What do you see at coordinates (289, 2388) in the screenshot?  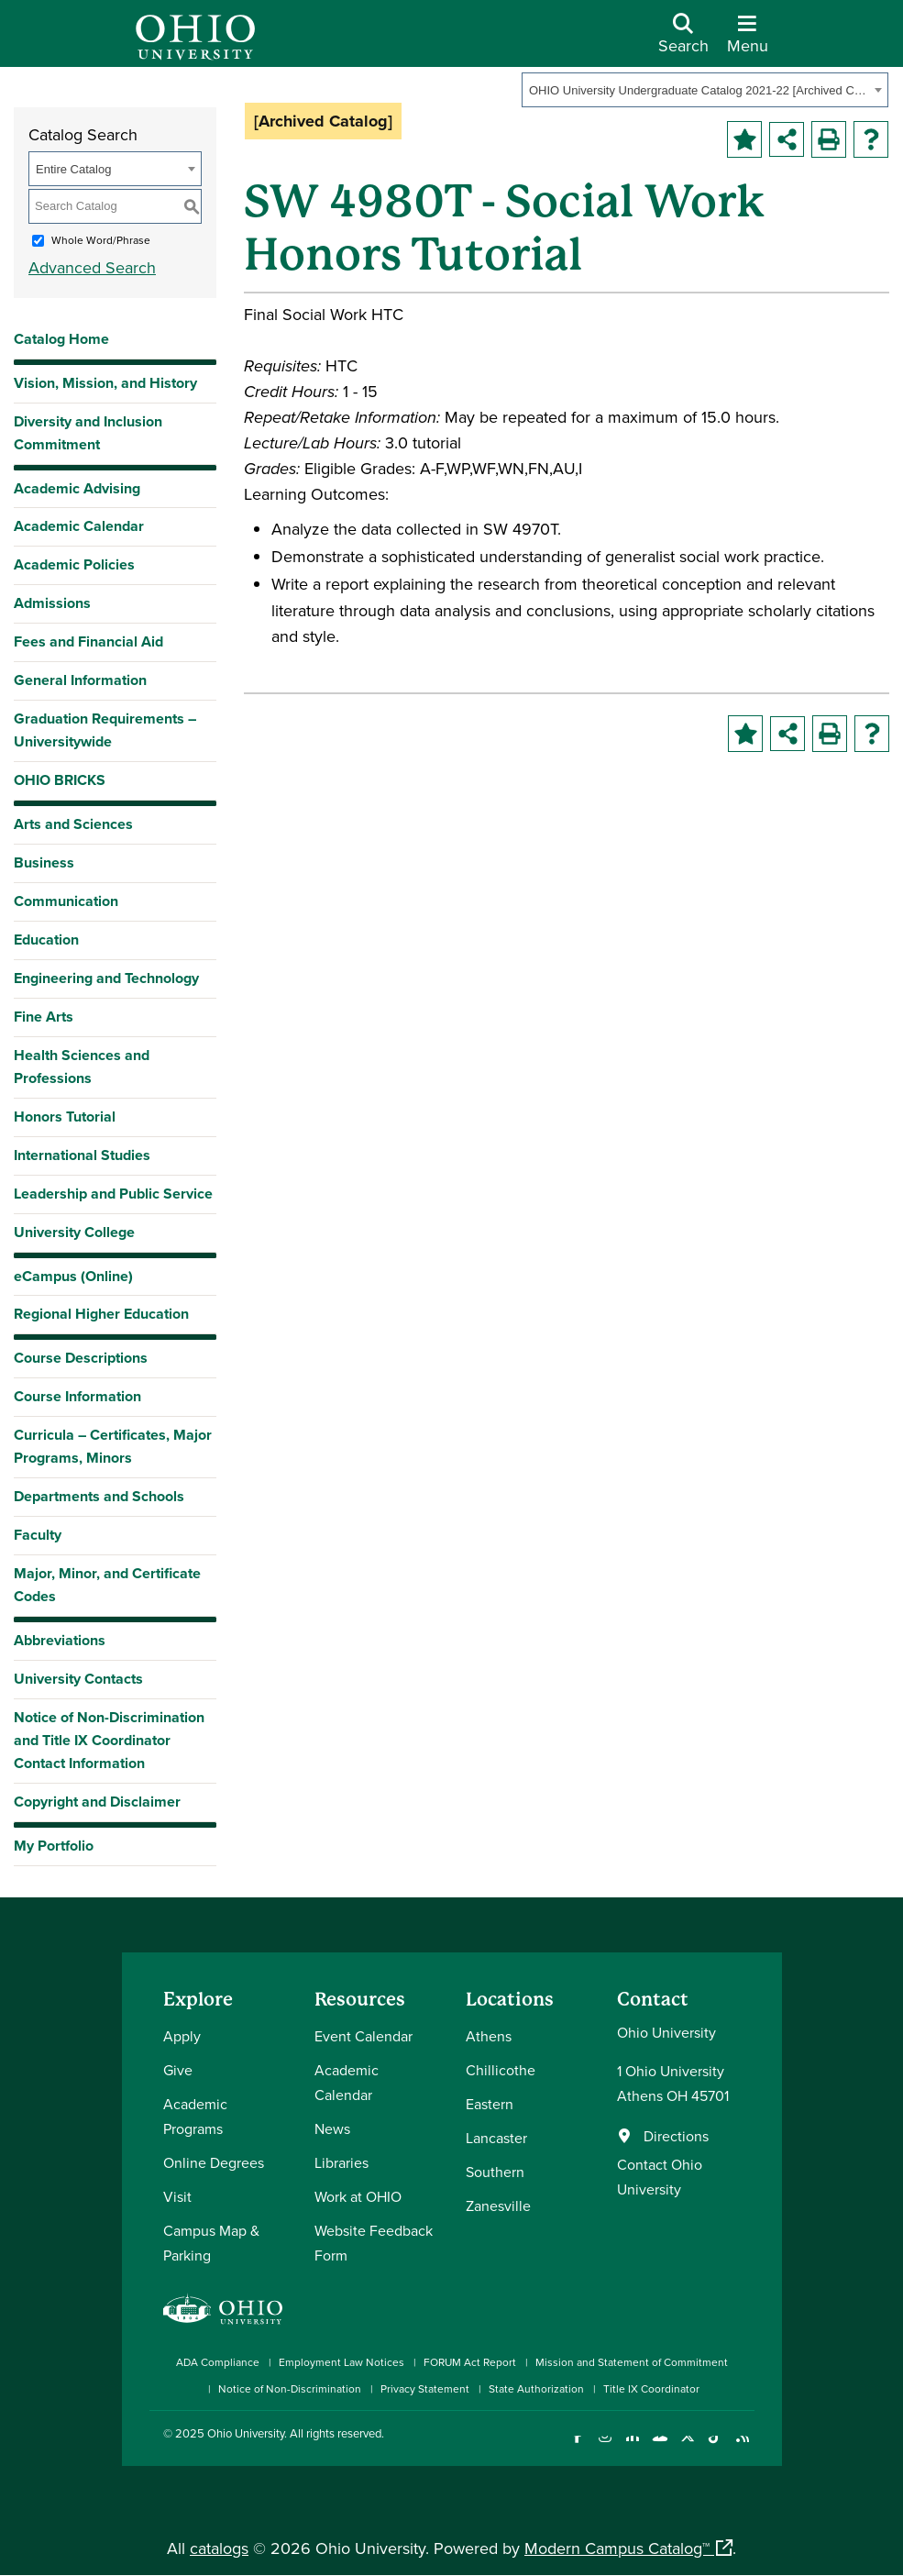 I see `Notice of Non-Discrimination` at bounding box center [289, 2388].